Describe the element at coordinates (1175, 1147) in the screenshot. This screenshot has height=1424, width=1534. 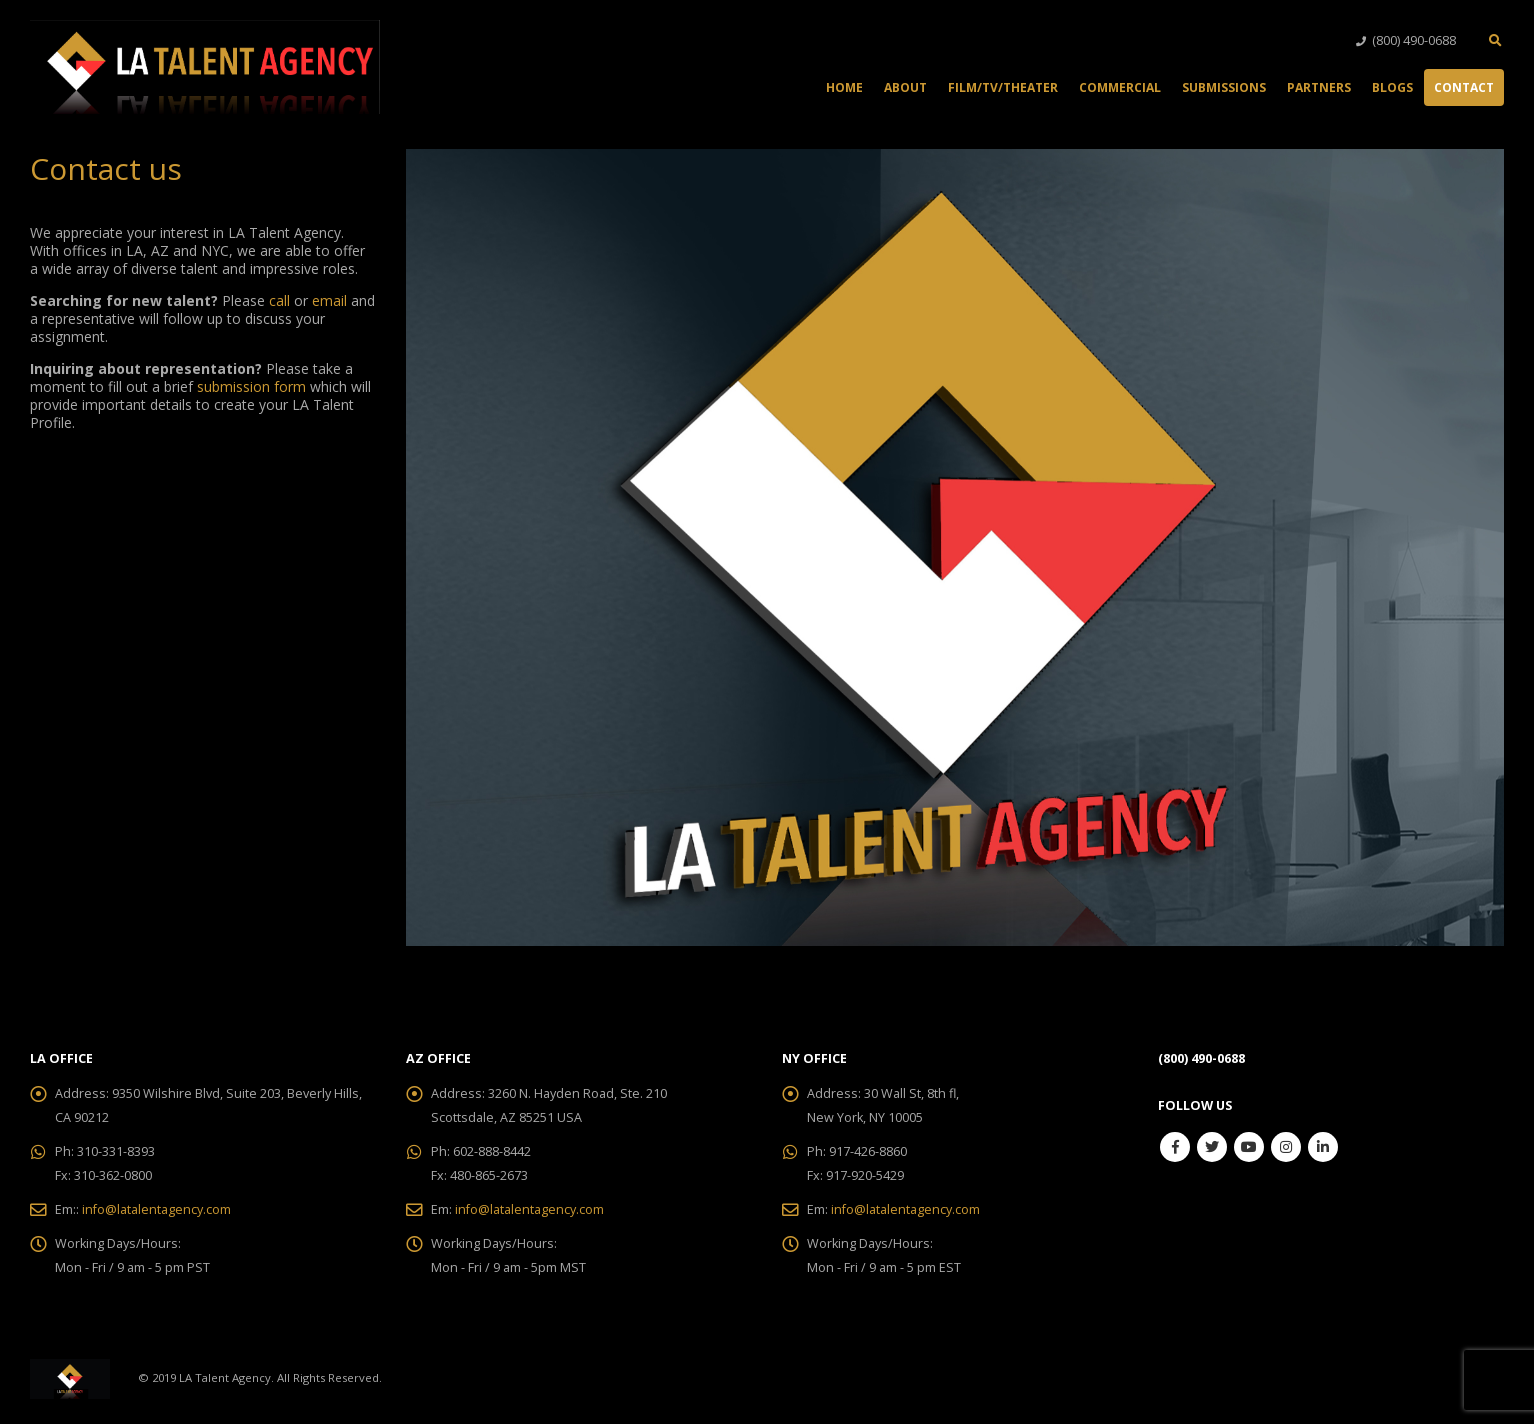
I see `Facebook` at that location.